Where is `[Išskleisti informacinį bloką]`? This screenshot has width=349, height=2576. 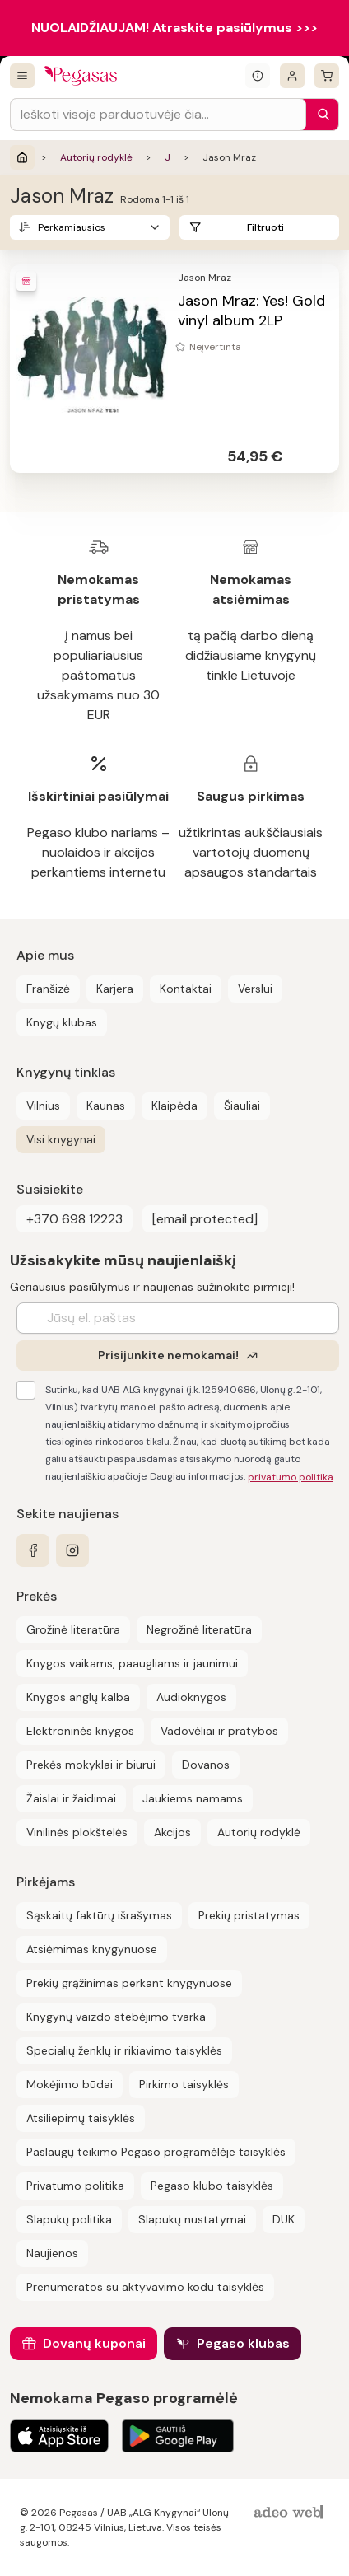
[Išskleisti informacinį bloką] is located at coordinates (257, 75).